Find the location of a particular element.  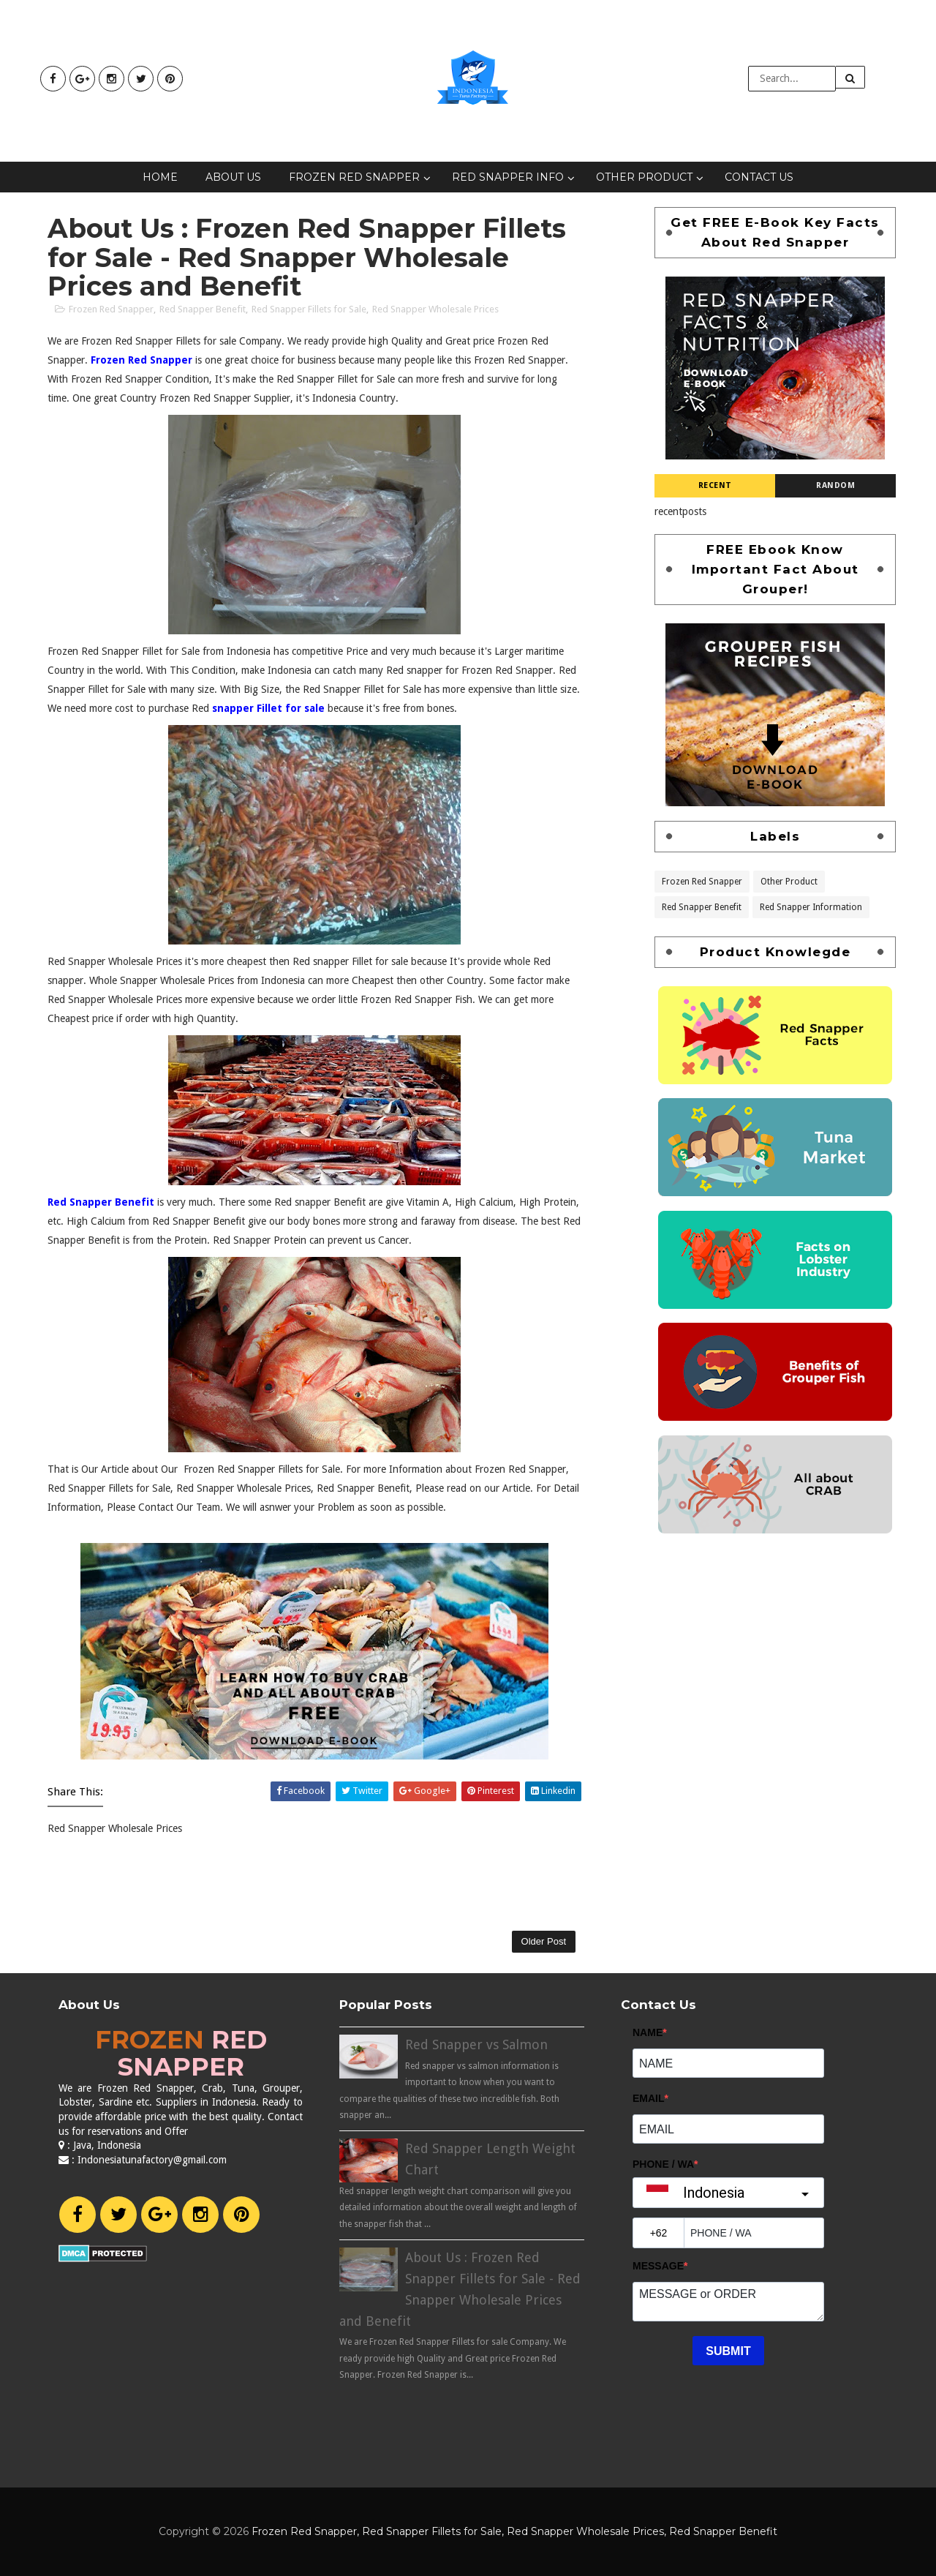

Red Snapper Information is located at coordinates (811, 905).